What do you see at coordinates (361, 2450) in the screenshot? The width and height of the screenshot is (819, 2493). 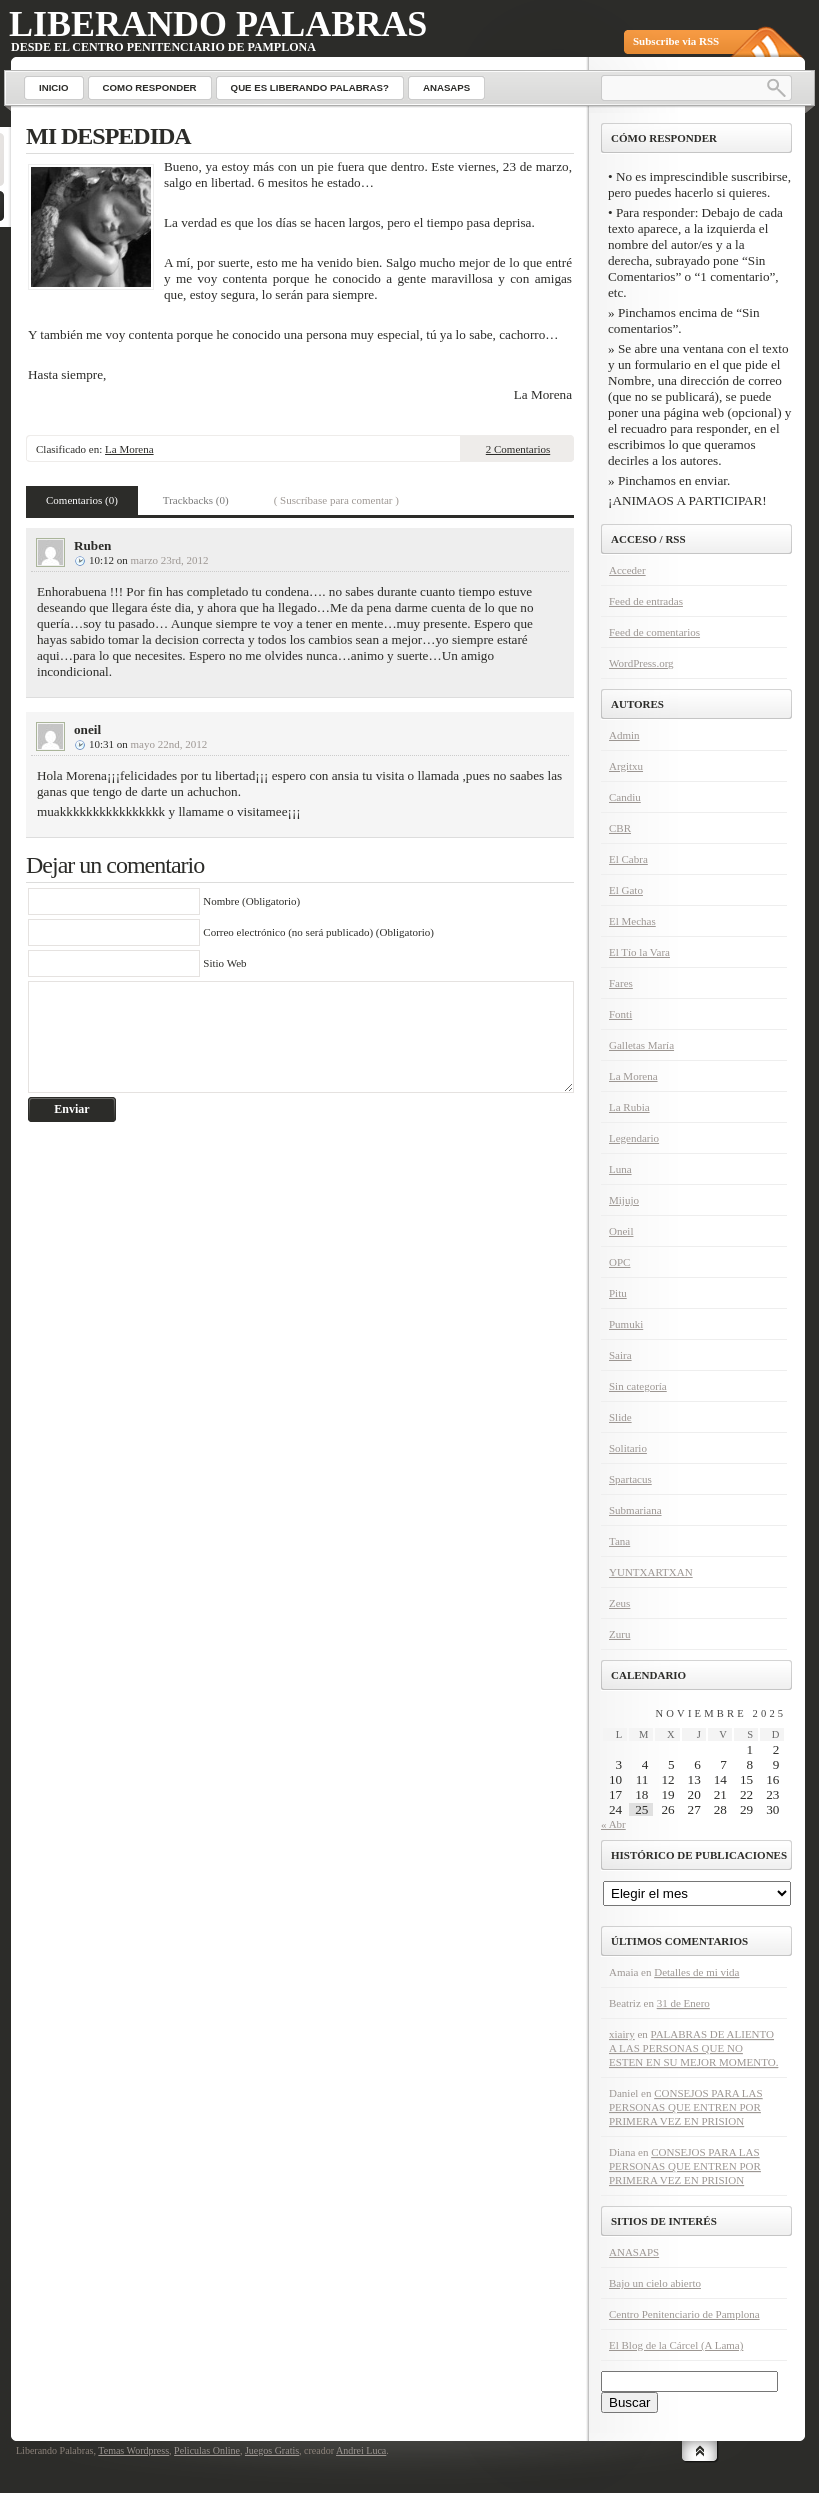 I see `Andrei Luca` at bounding box center [361, 2450].